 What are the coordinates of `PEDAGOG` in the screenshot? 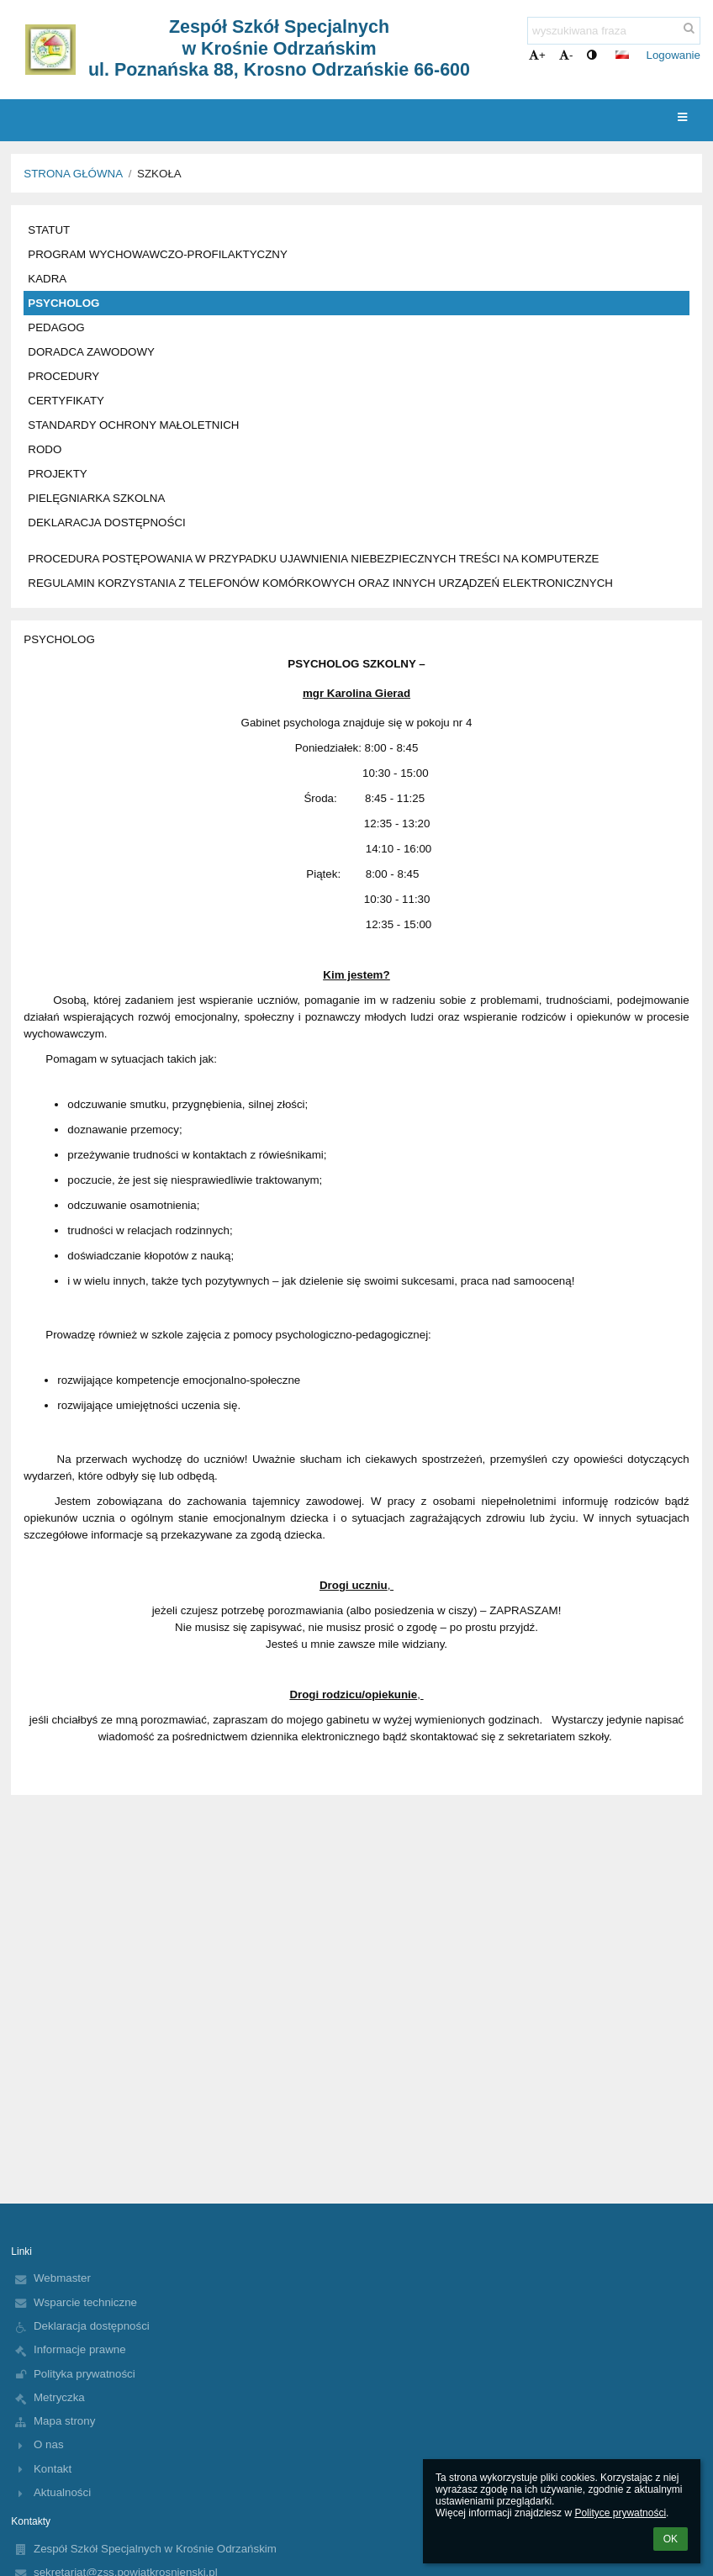 It's located at (56, 327).